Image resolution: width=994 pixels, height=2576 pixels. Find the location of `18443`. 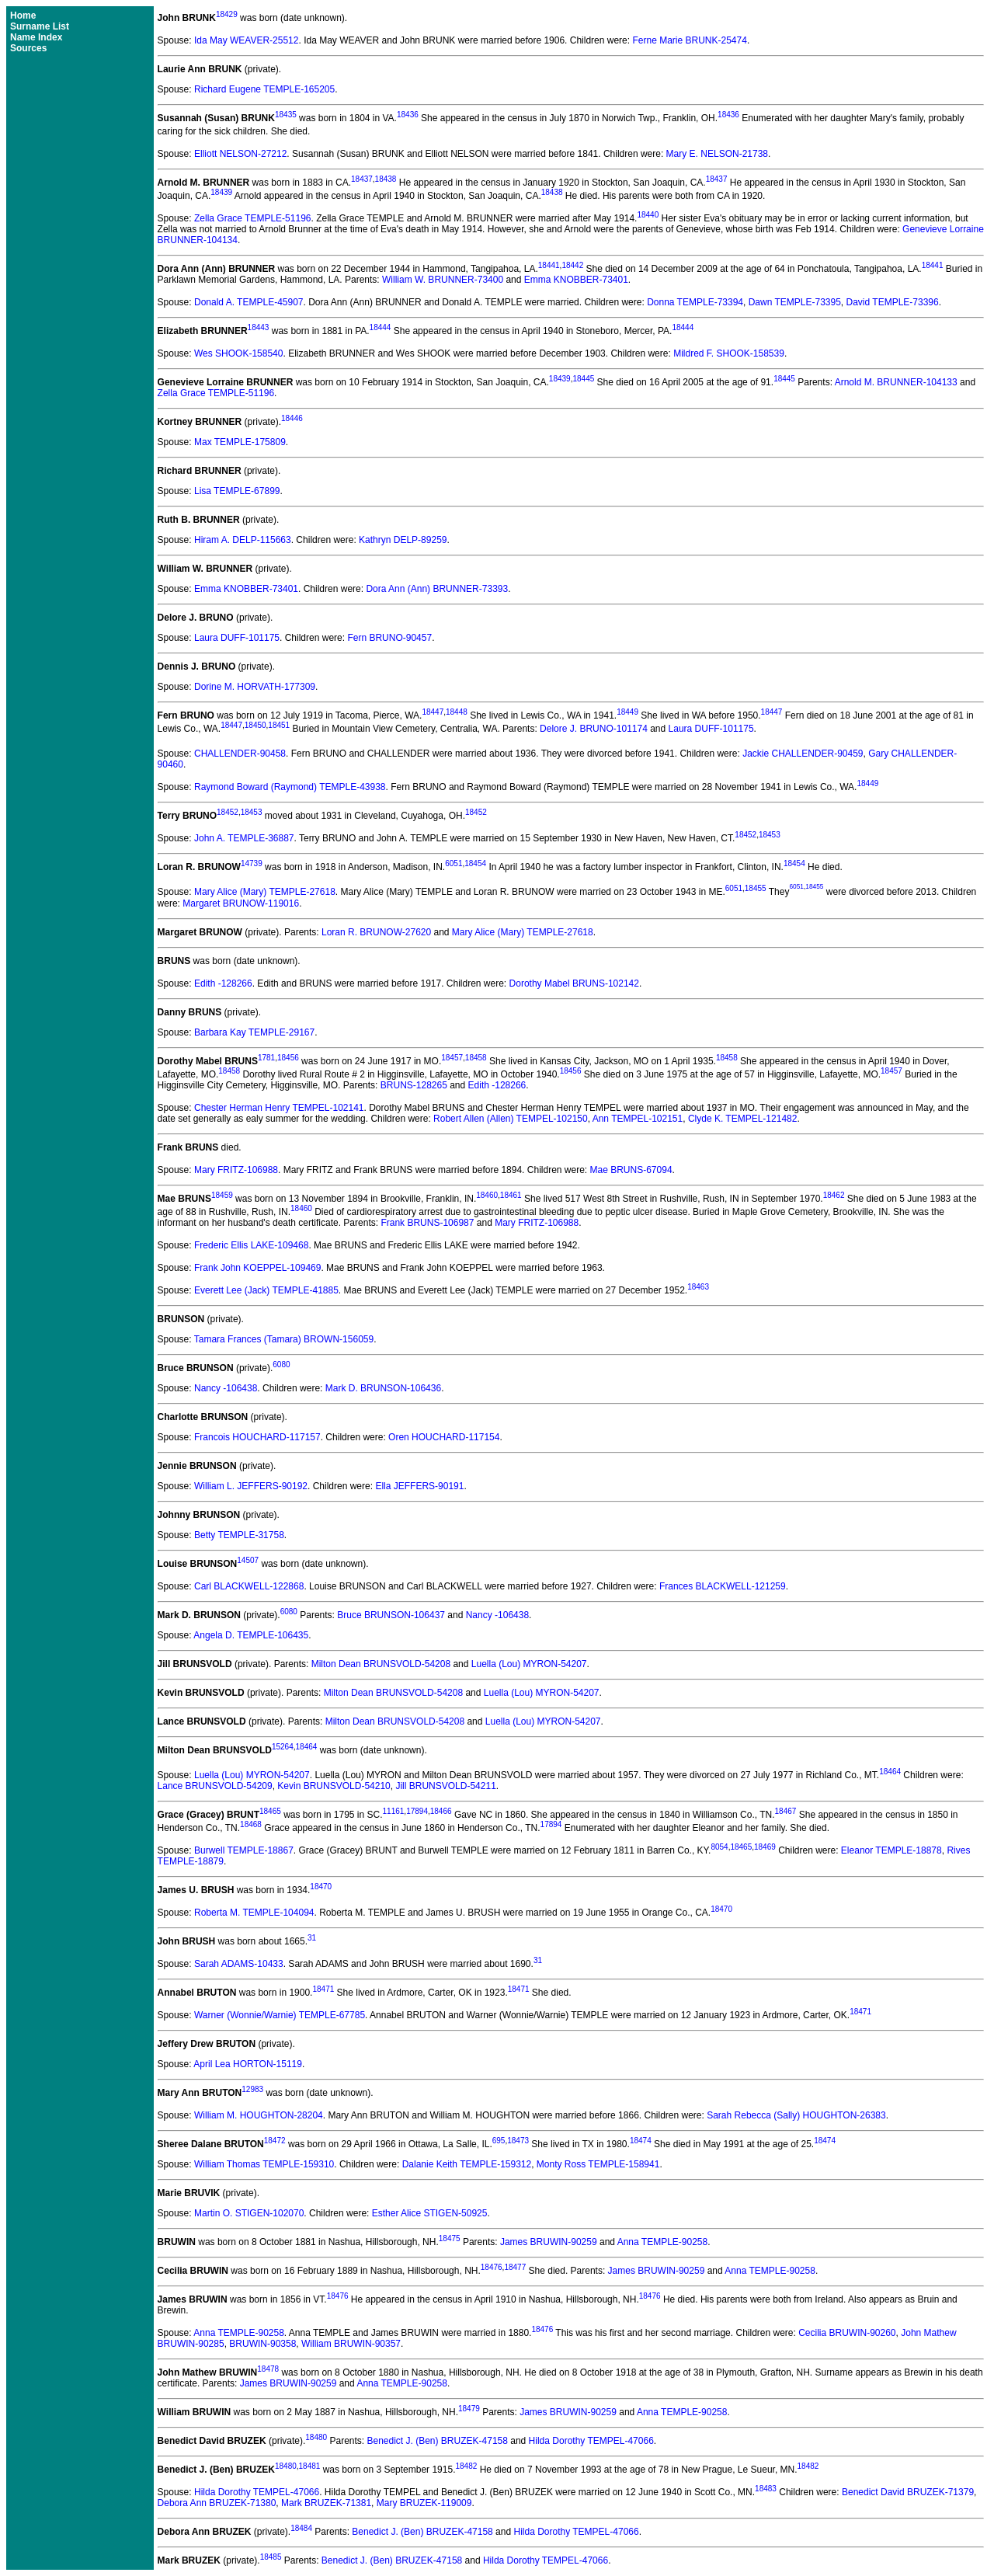

18443 is located at coordinates (258, 327).